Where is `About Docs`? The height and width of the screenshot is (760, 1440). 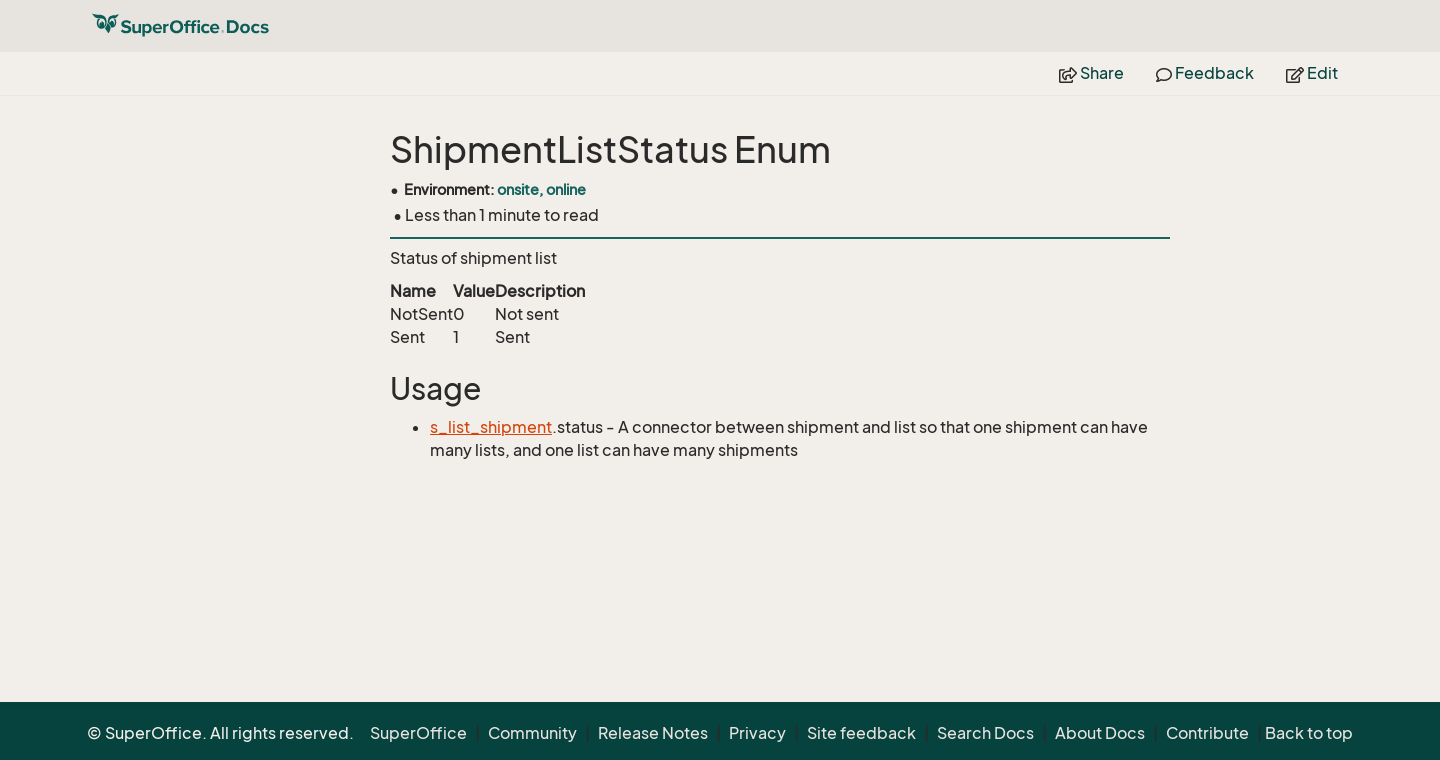 About Docs is located at coordinates (1100, 733).